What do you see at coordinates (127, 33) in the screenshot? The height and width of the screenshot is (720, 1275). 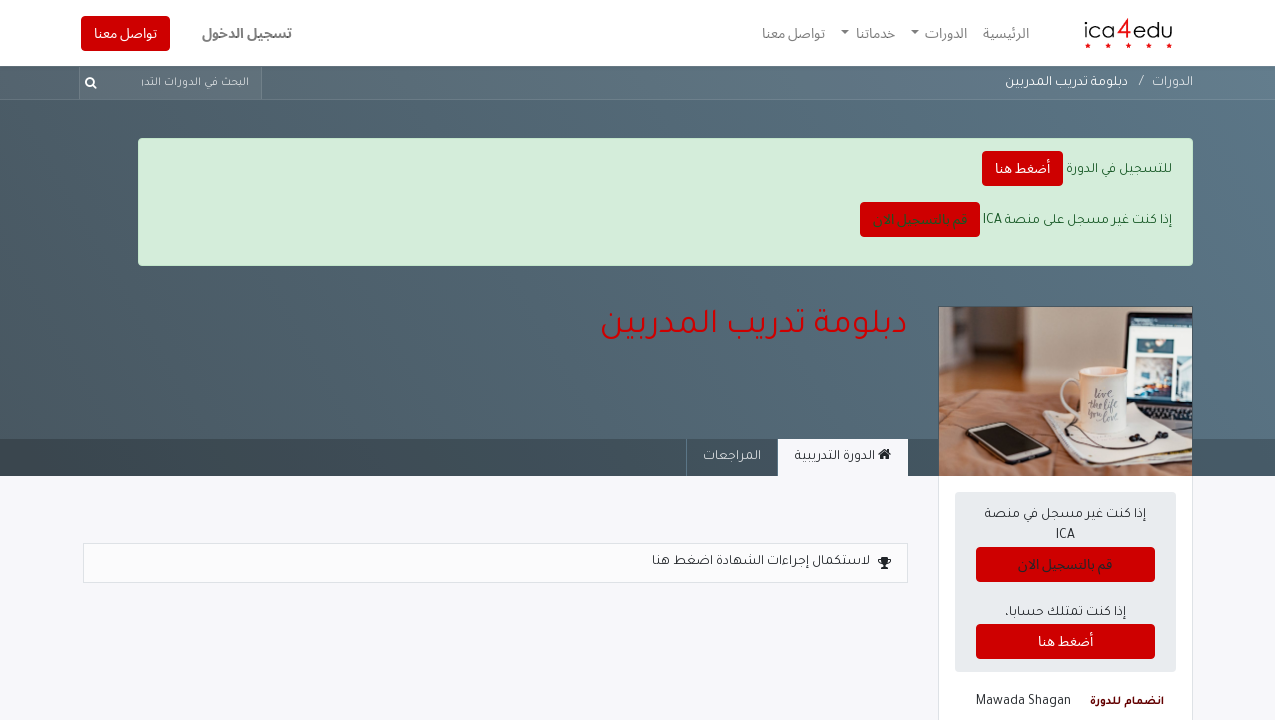 I see `تواصل معنا` at bounding box center [127, 33].